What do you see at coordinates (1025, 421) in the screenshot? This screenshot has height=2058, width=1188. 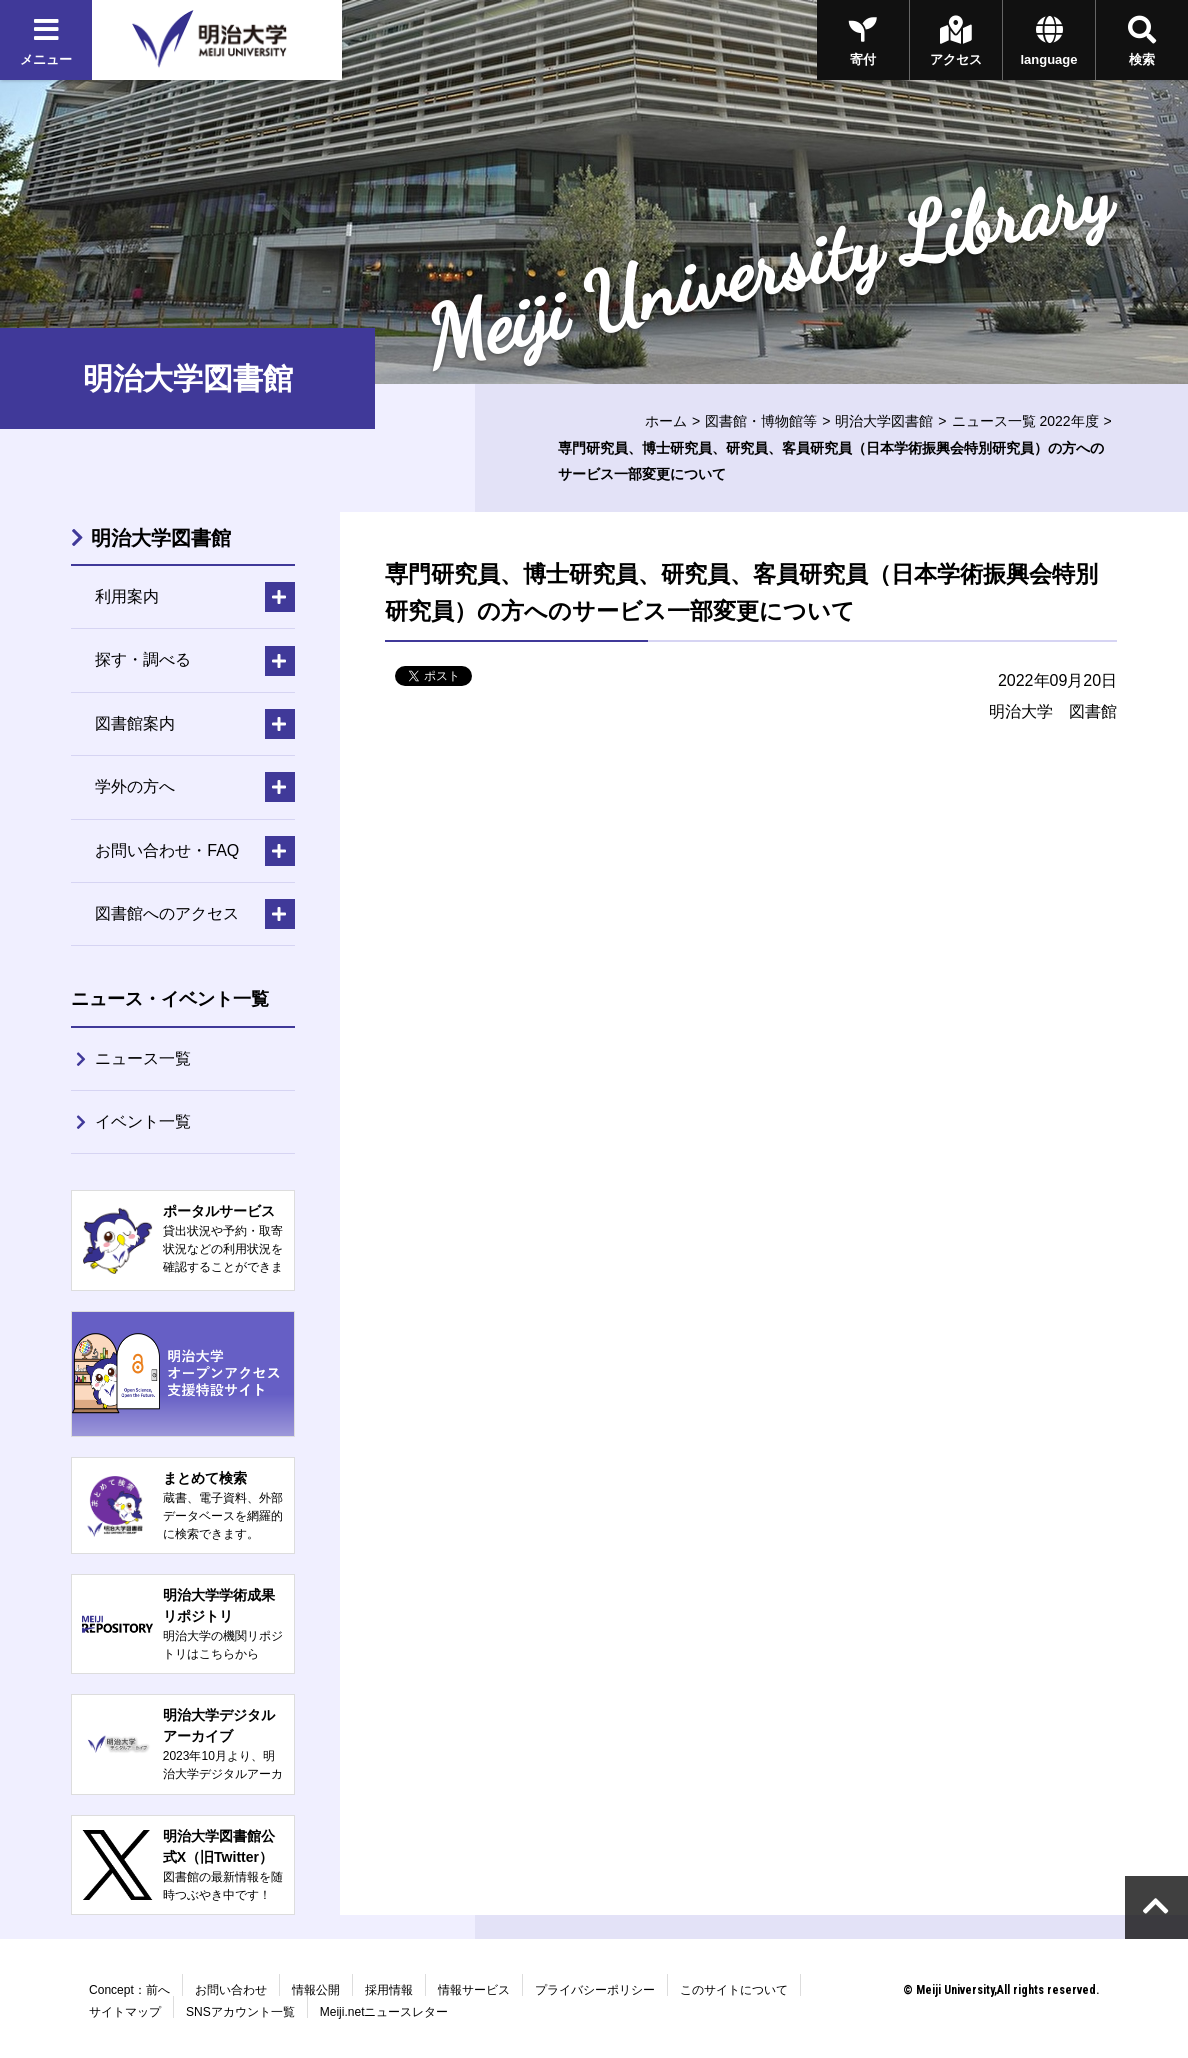 I see `ニュース一覧 2022年度` at bounding box center [1025, 421].